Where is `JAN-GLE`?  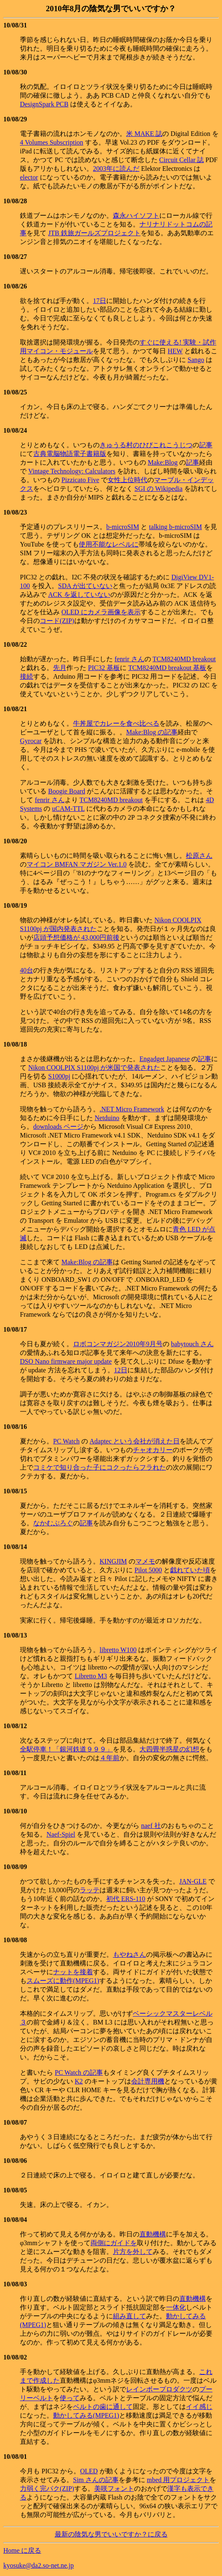 JAN-GLE is located at coordinates (193, 1881).